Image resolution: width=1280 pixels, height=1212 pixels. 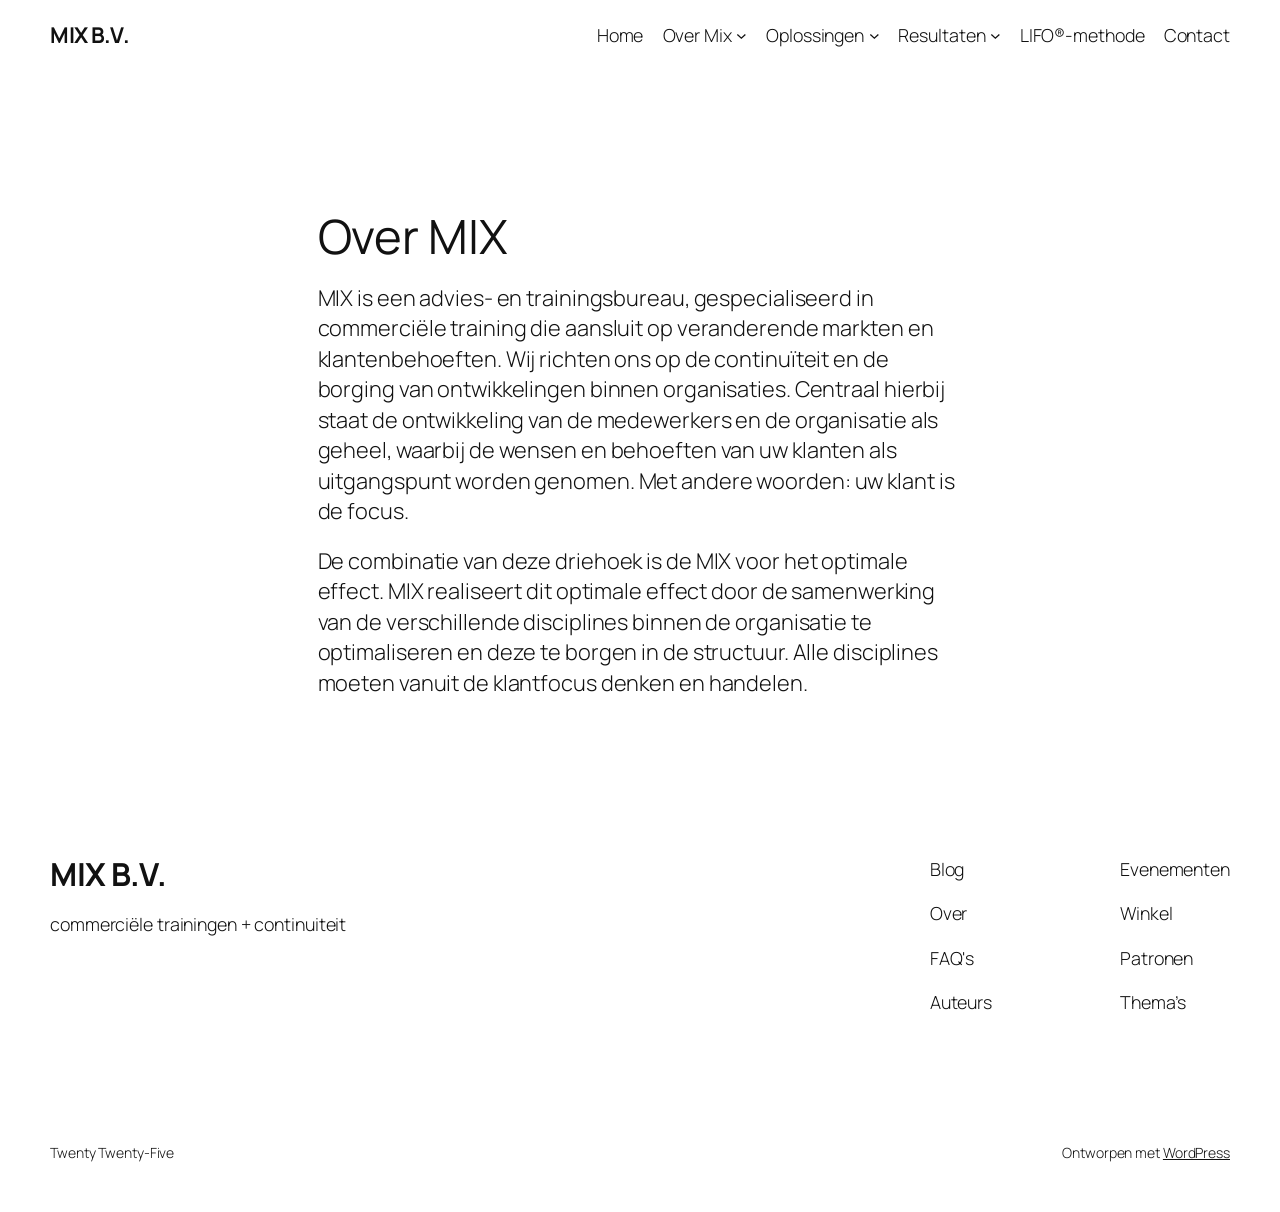 What do you see at coordinates (89, 35) in the screenshot?
I see `MIX B.V.` at bounding box center [89, 35].